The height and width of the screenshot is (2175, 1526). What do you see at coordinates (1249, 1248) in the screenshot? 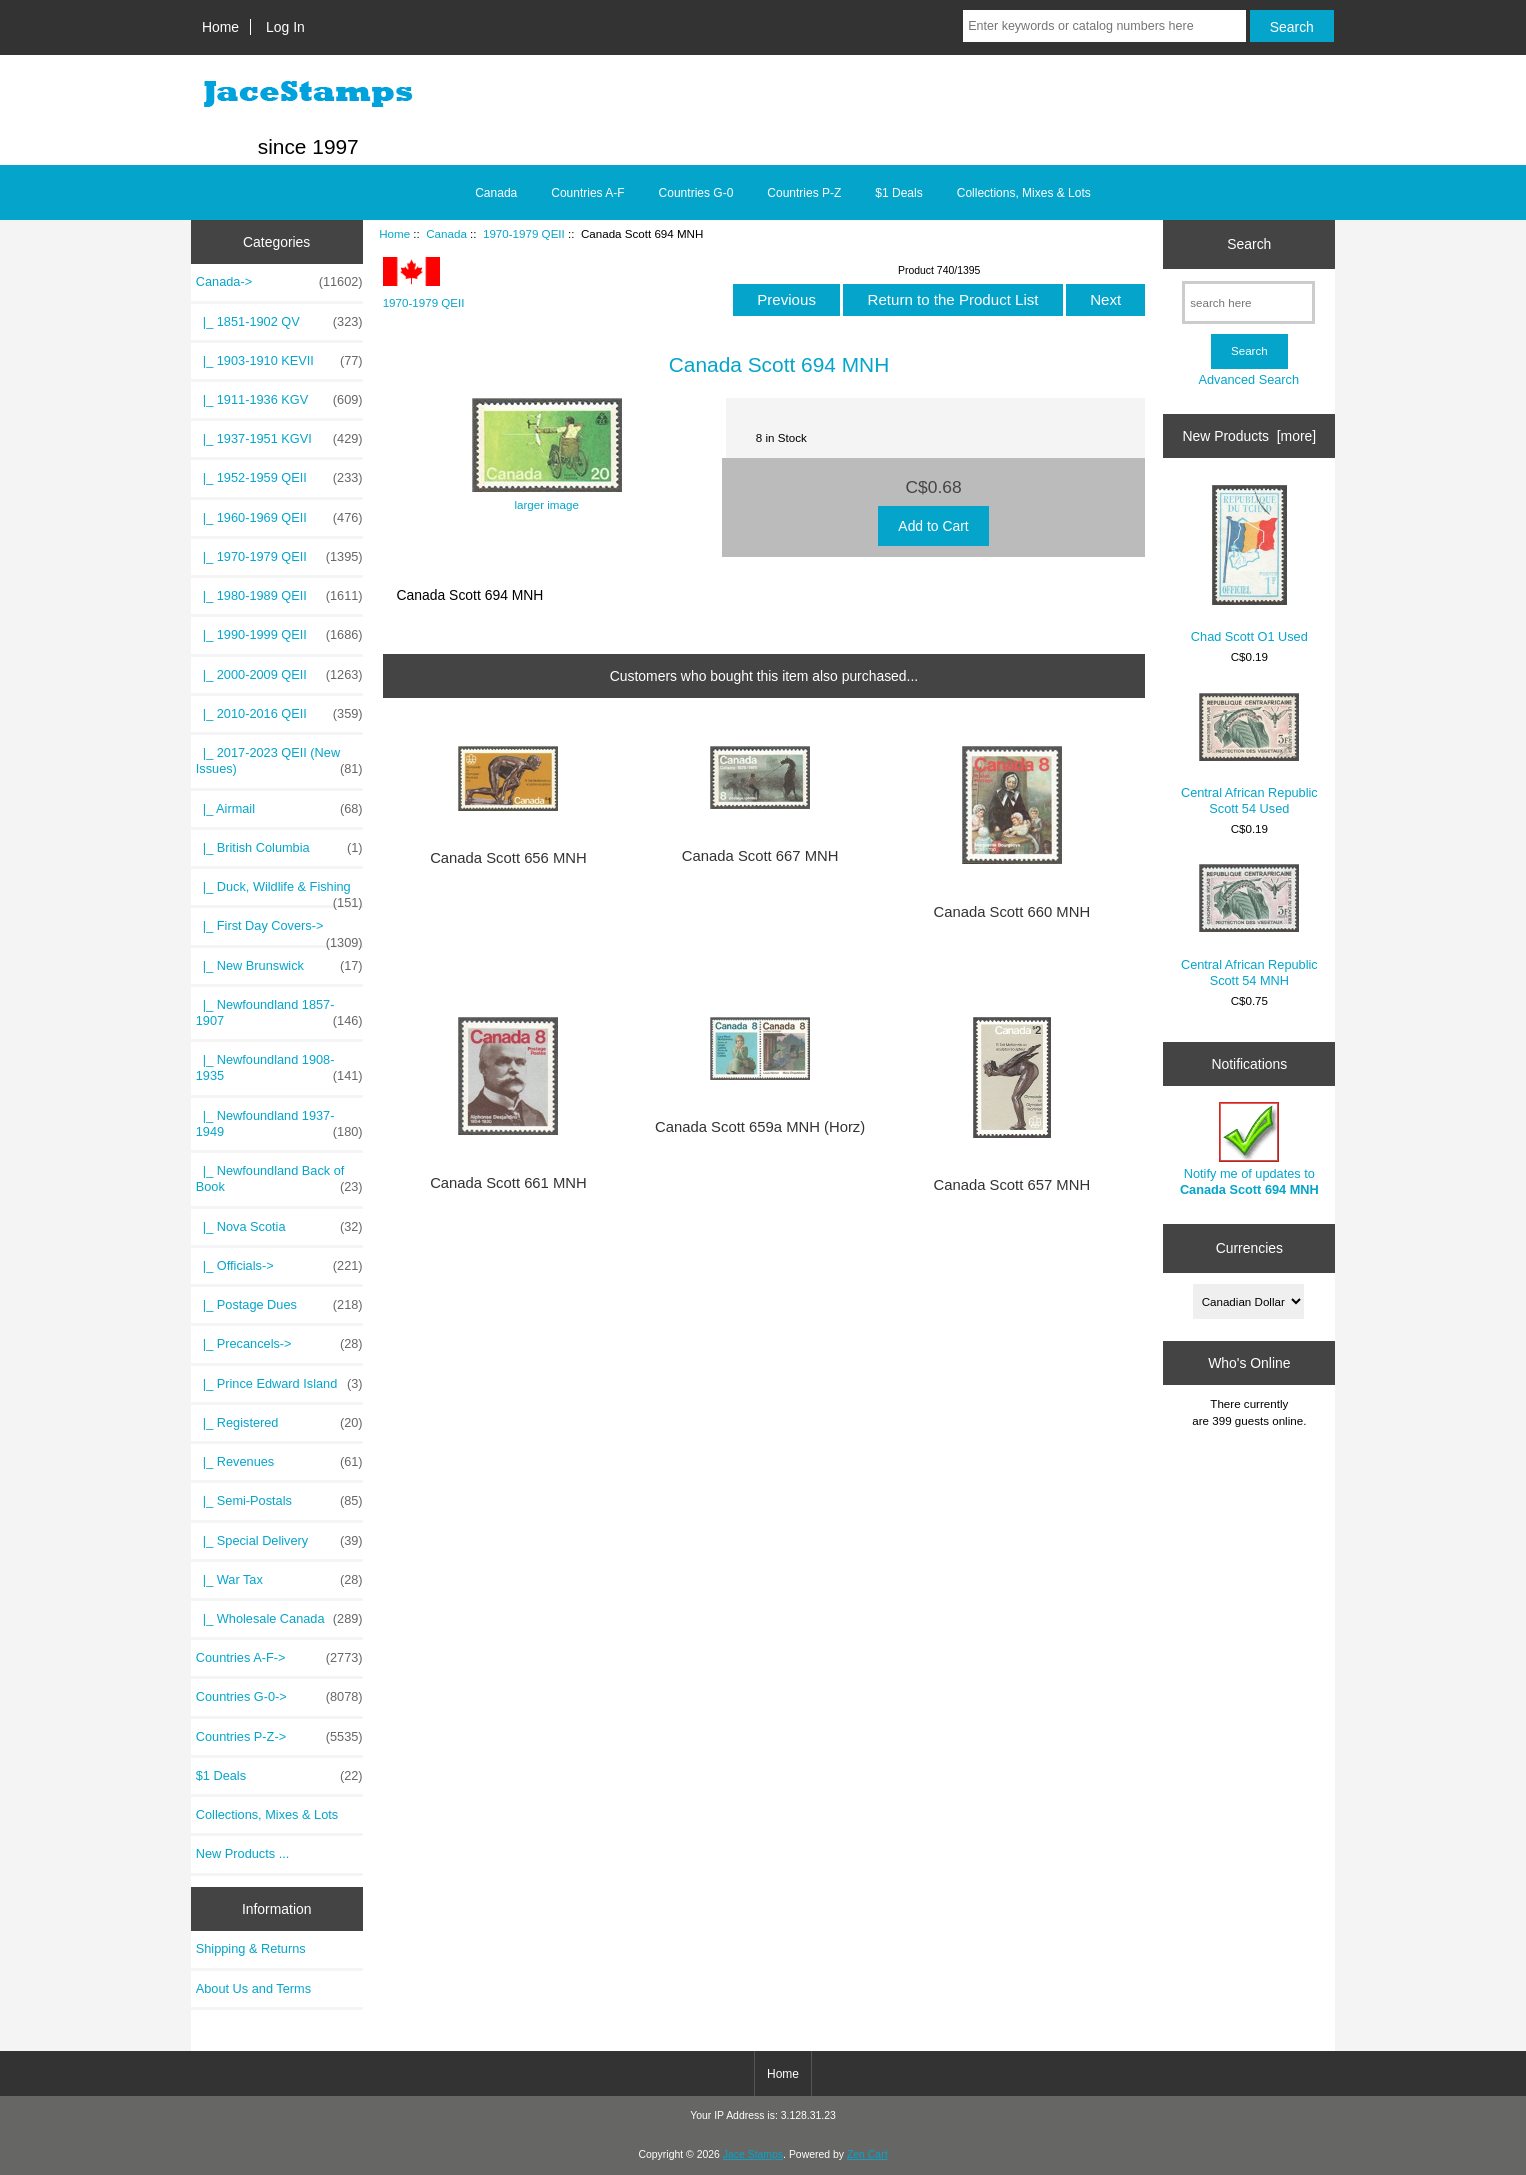
I see `Currencies` at bounding box center [1249, 1248].